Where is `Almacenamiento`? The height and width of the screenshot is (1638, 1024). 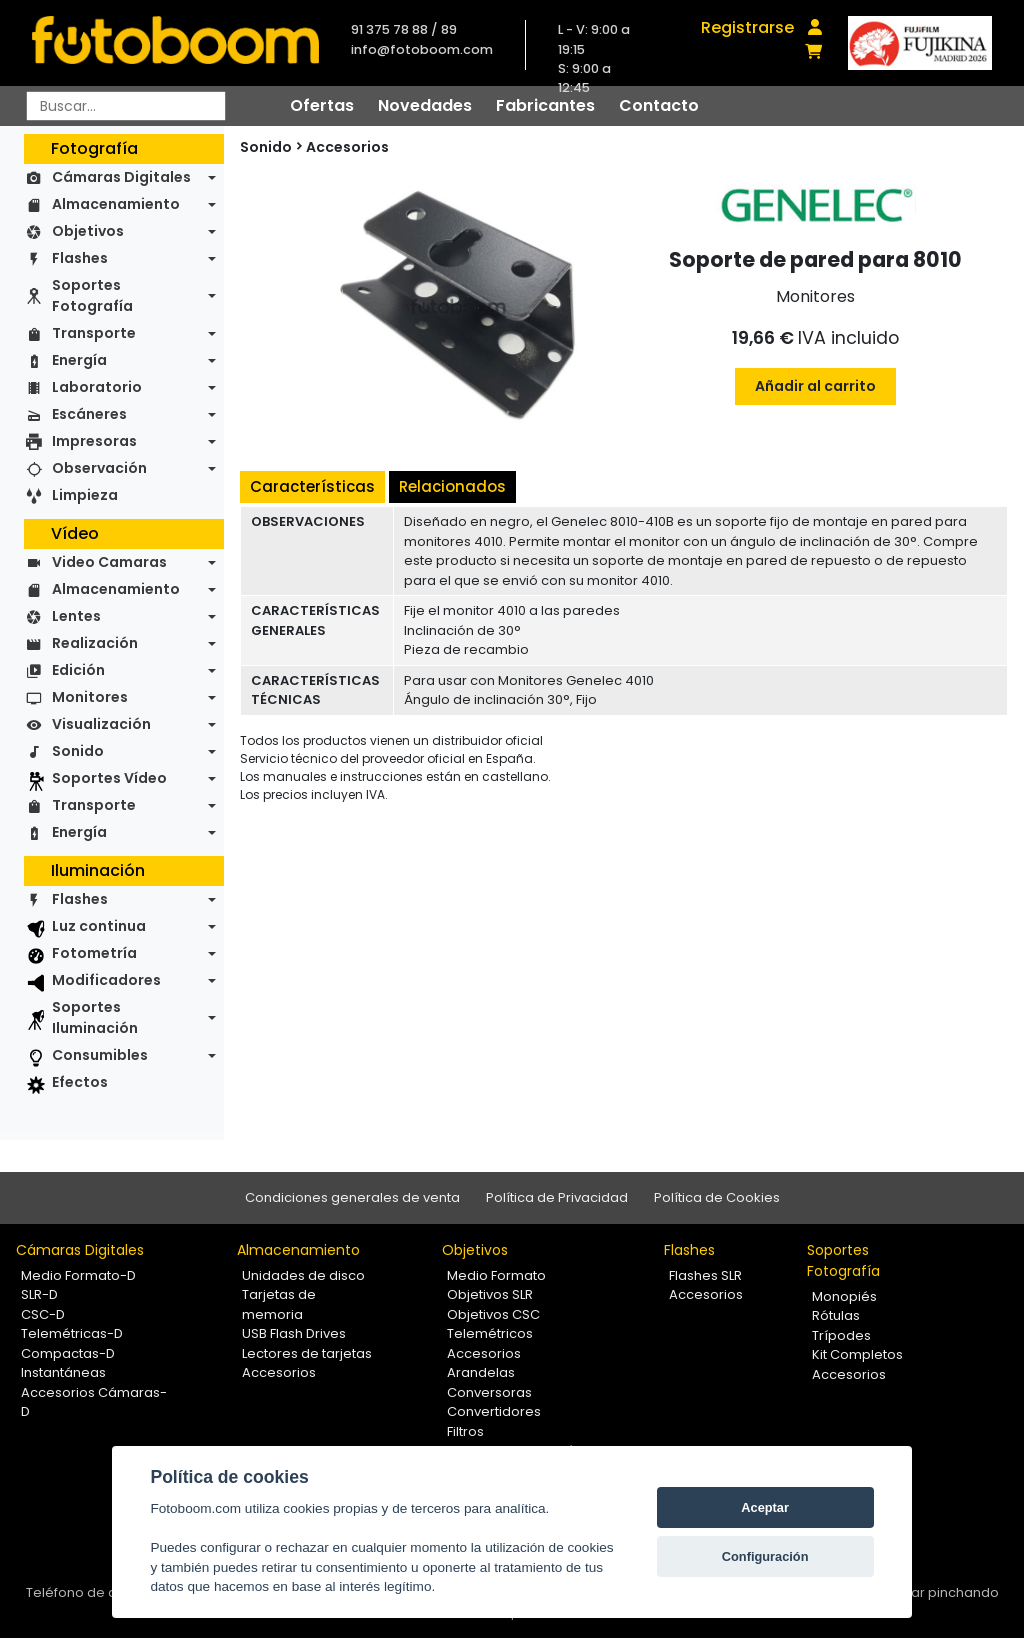 Almacenamiento is located at coordinates (116, 204).